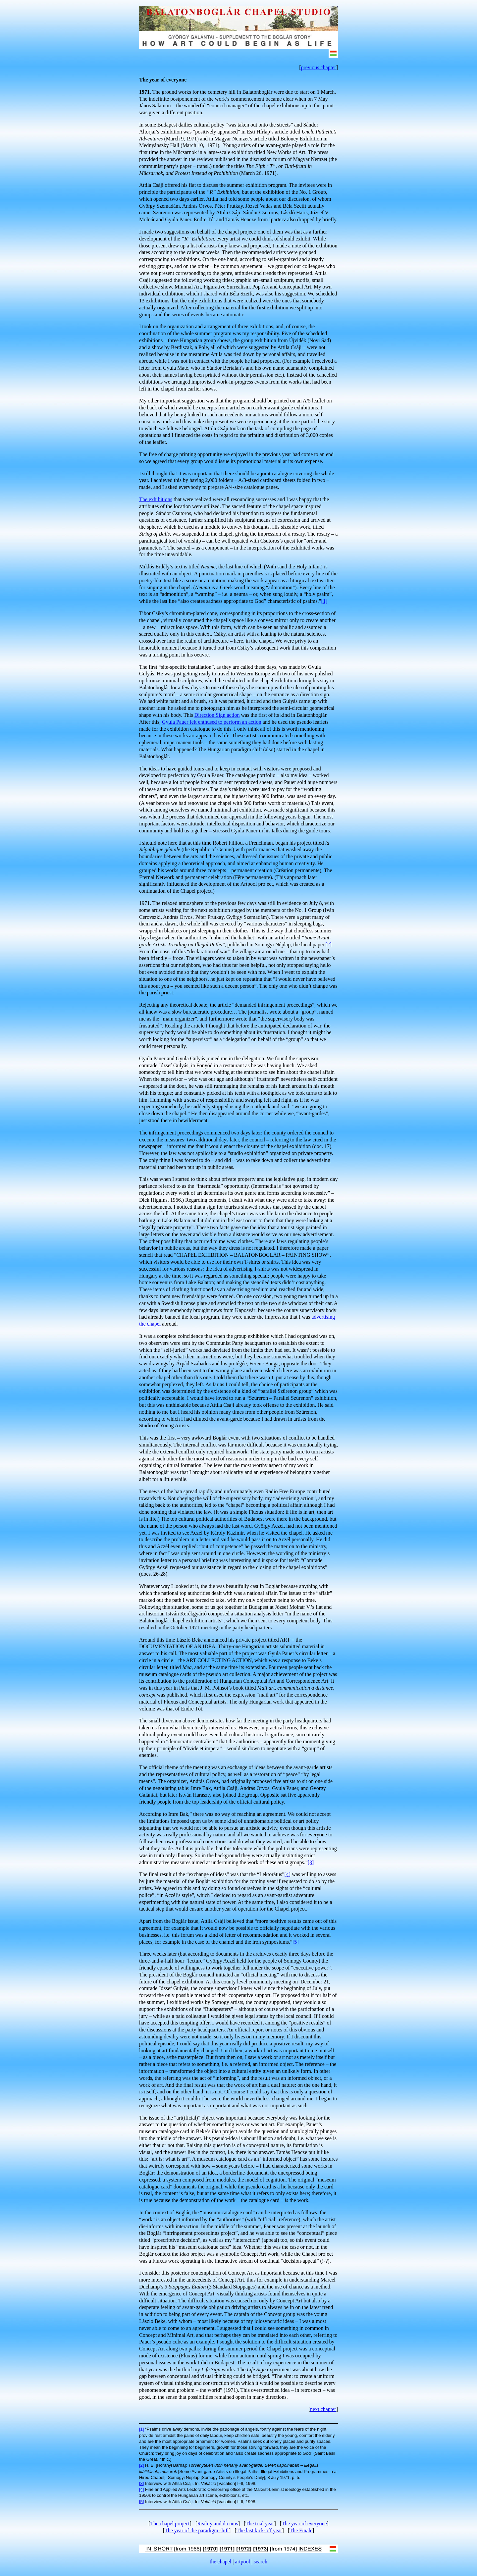 The height and width of the screenshot is (2576, 477). What do you see at coordinates (217, 2523) in the screenshot?
I see `Reality and dreams` at bounding box center [217, 2523].